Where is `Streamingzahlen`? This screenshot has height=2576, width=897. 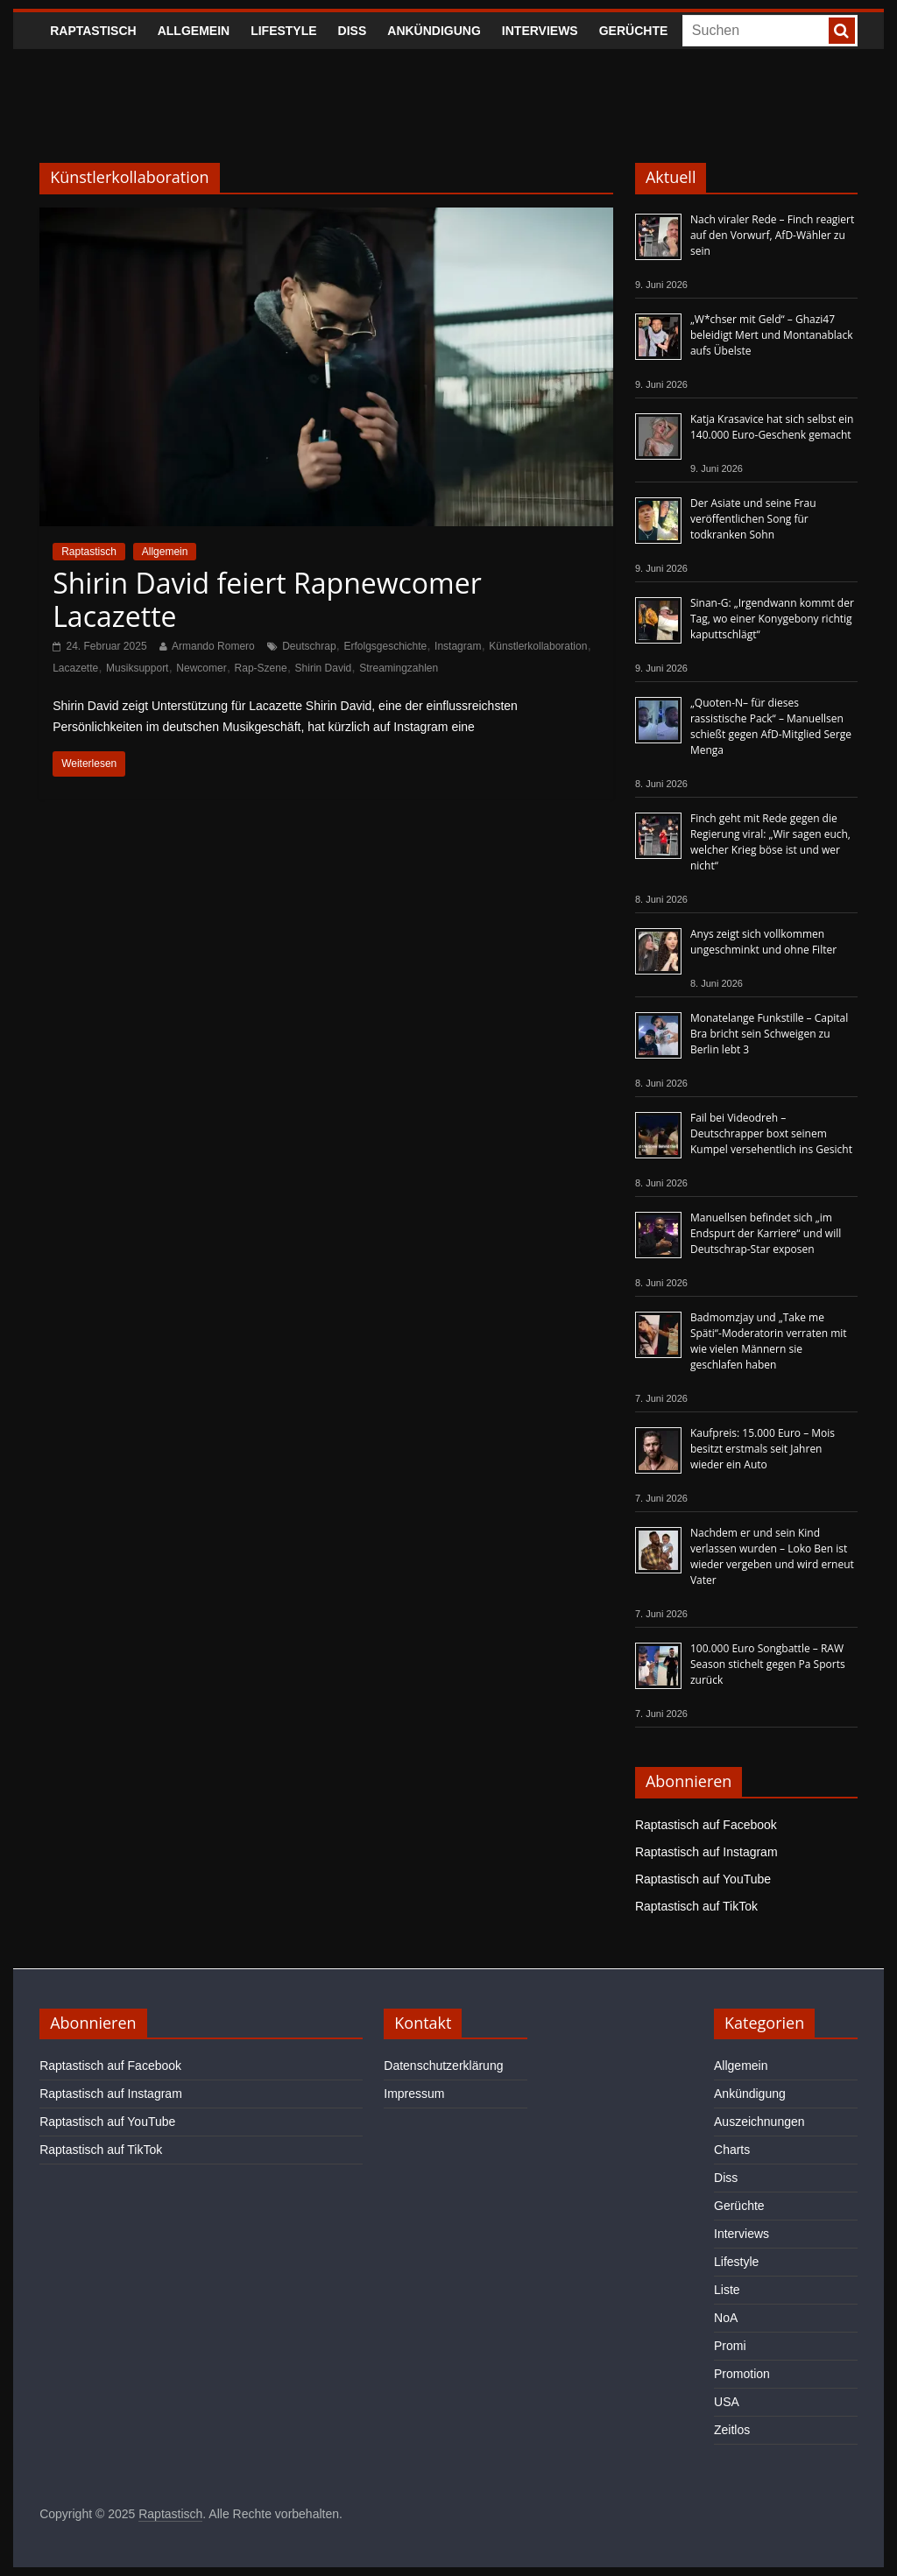 Streamingzahlen is located at coordinates (398, 668).